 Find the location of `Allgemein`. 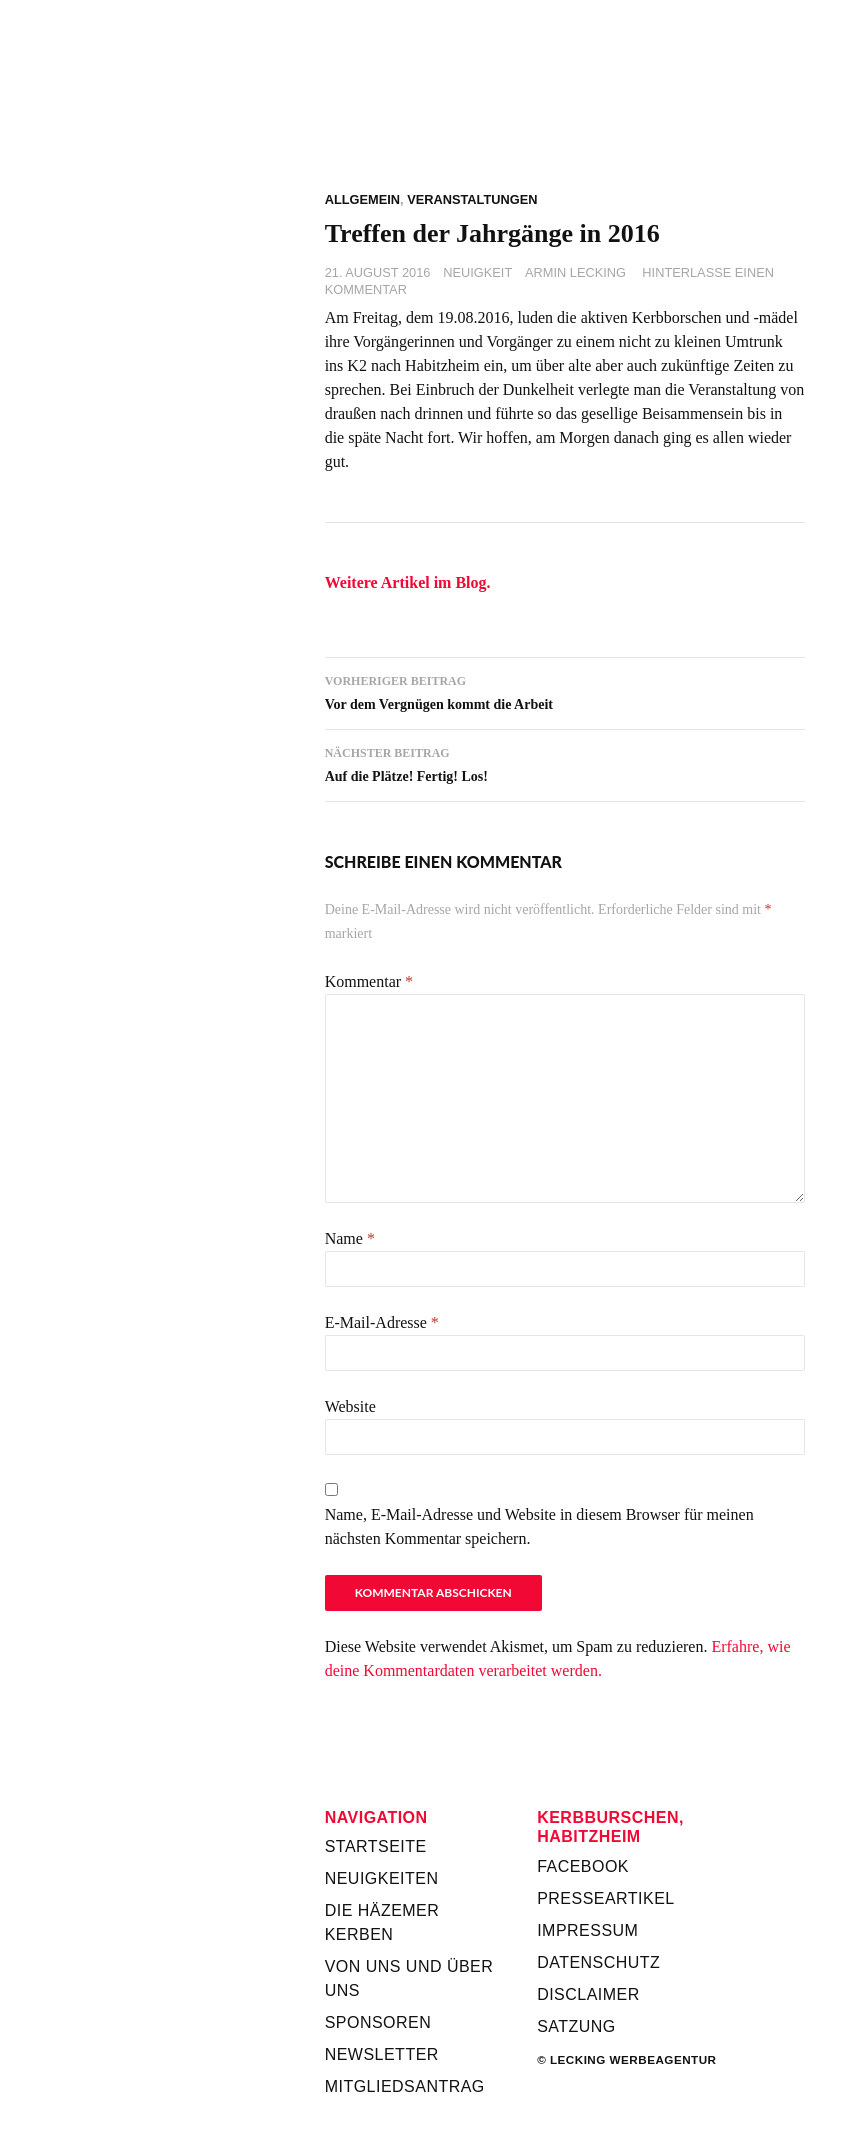

Allgemein is located at coordinates (362, 199).